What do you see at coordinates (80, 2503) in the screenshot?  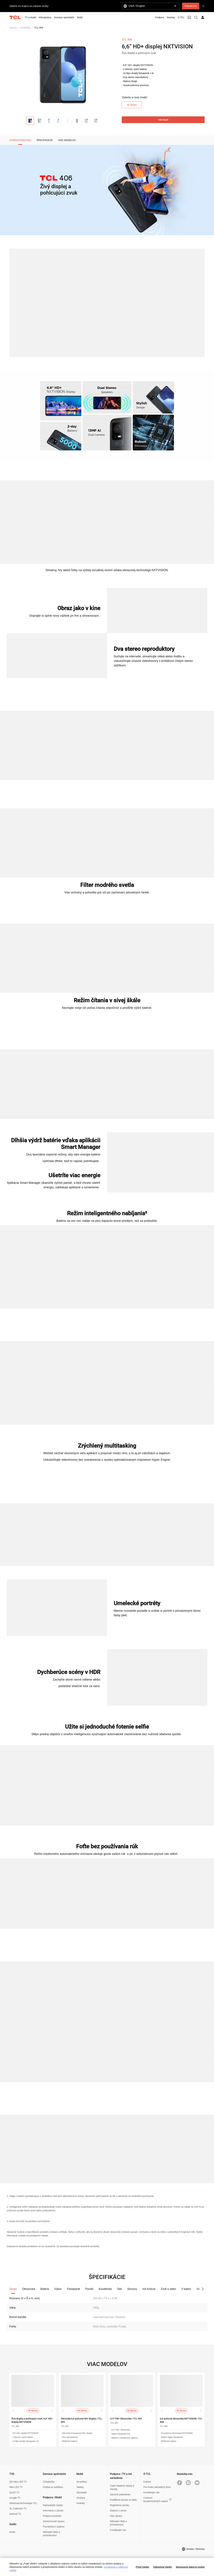 I see `Hodinky` at bounding box center [80, 2503].